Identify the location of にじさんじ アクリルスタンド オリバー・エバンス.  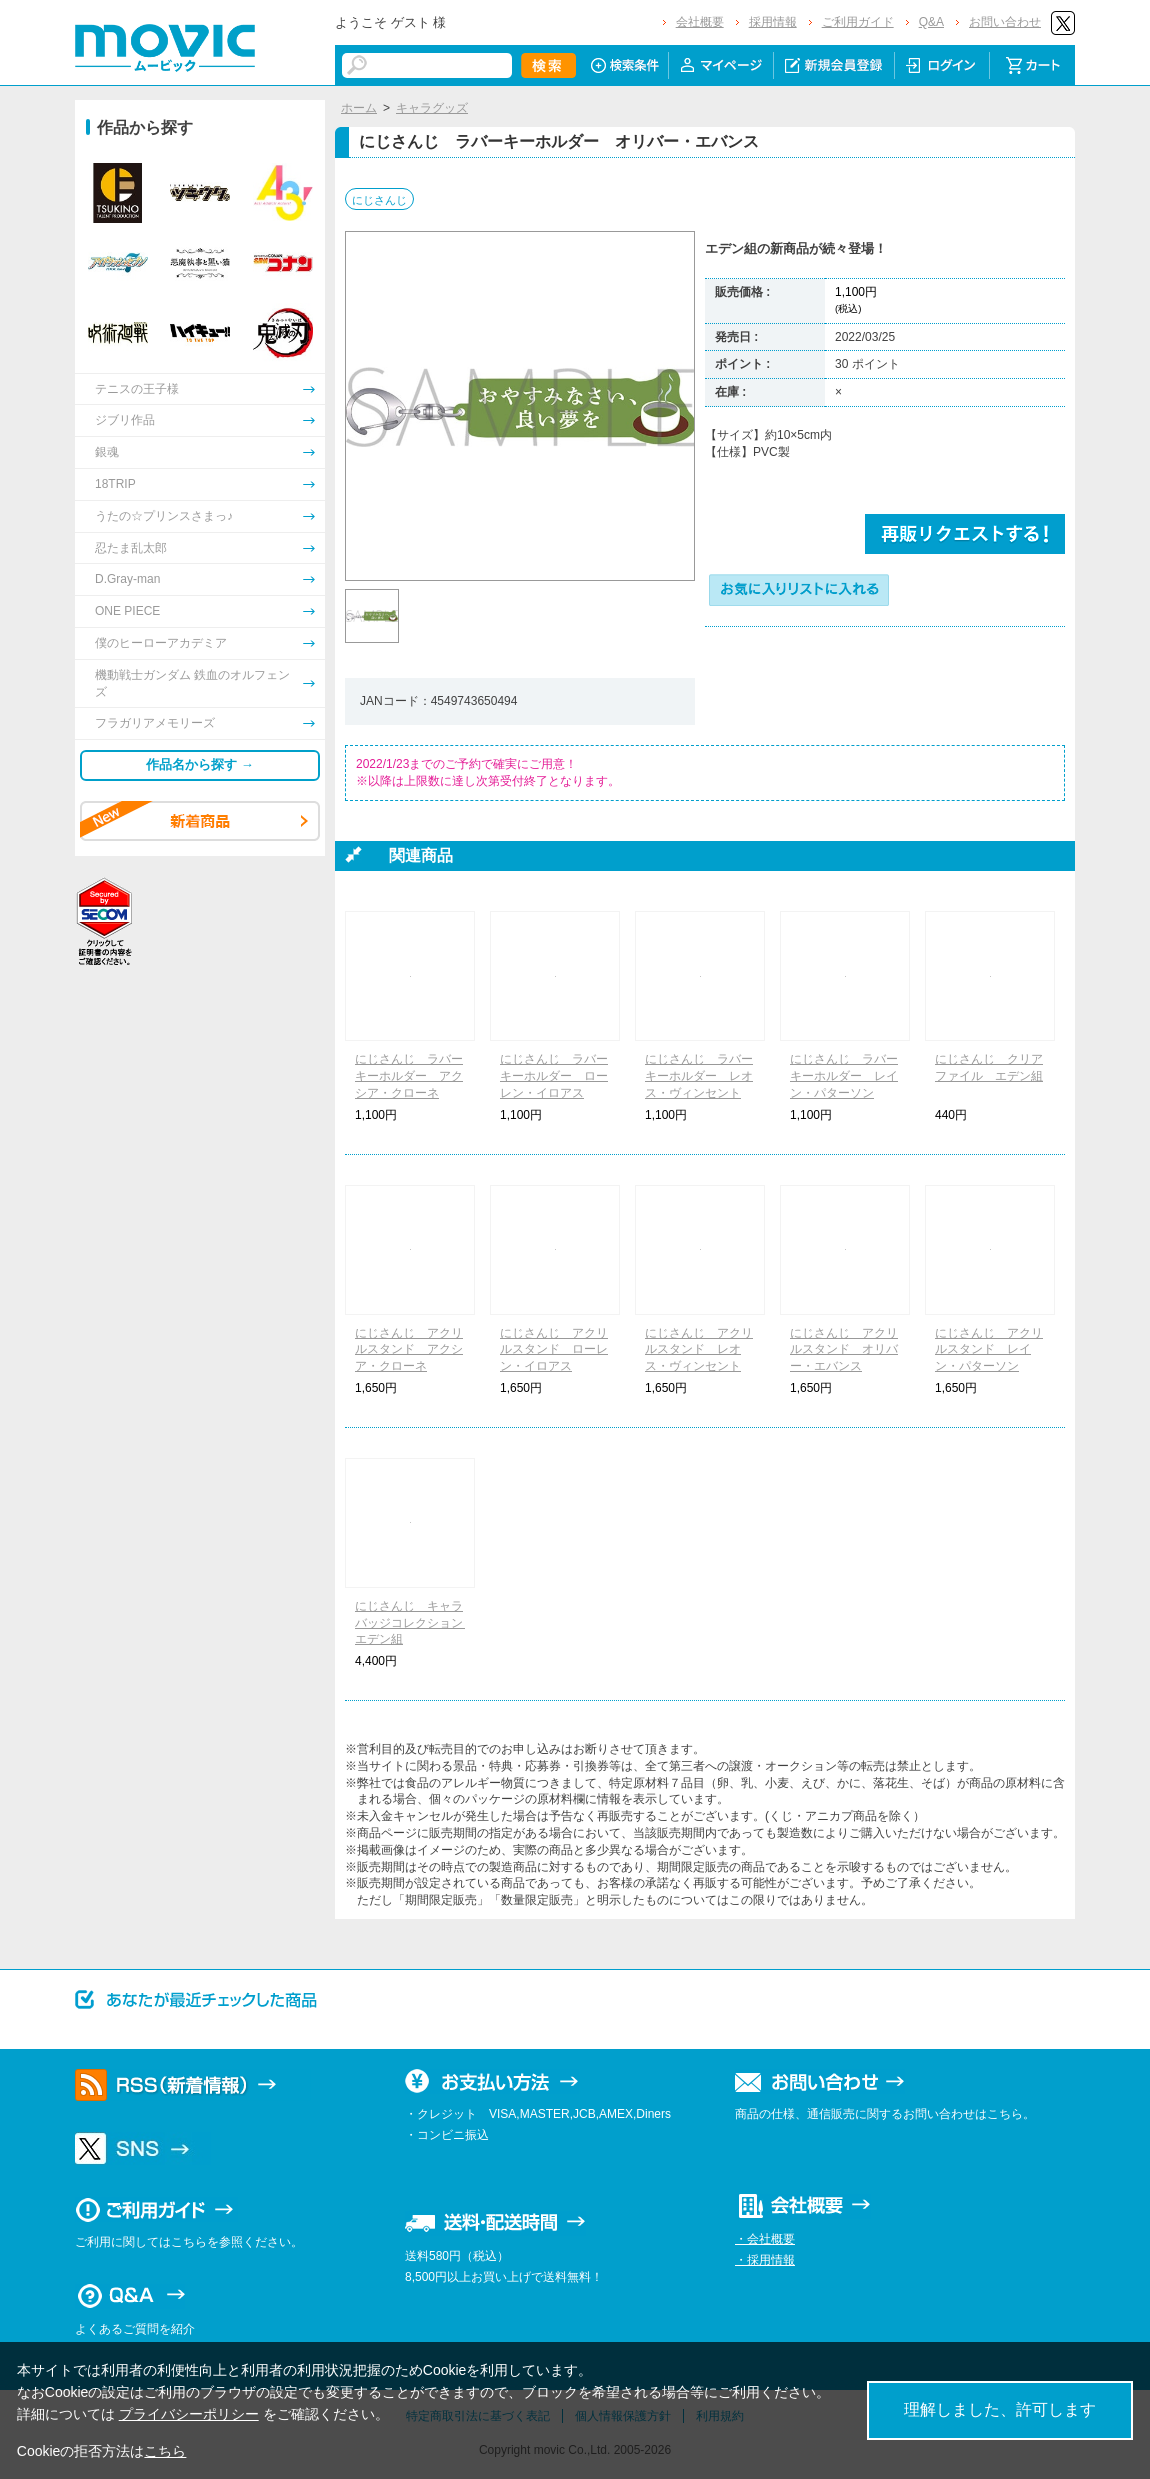
(844, 1350).